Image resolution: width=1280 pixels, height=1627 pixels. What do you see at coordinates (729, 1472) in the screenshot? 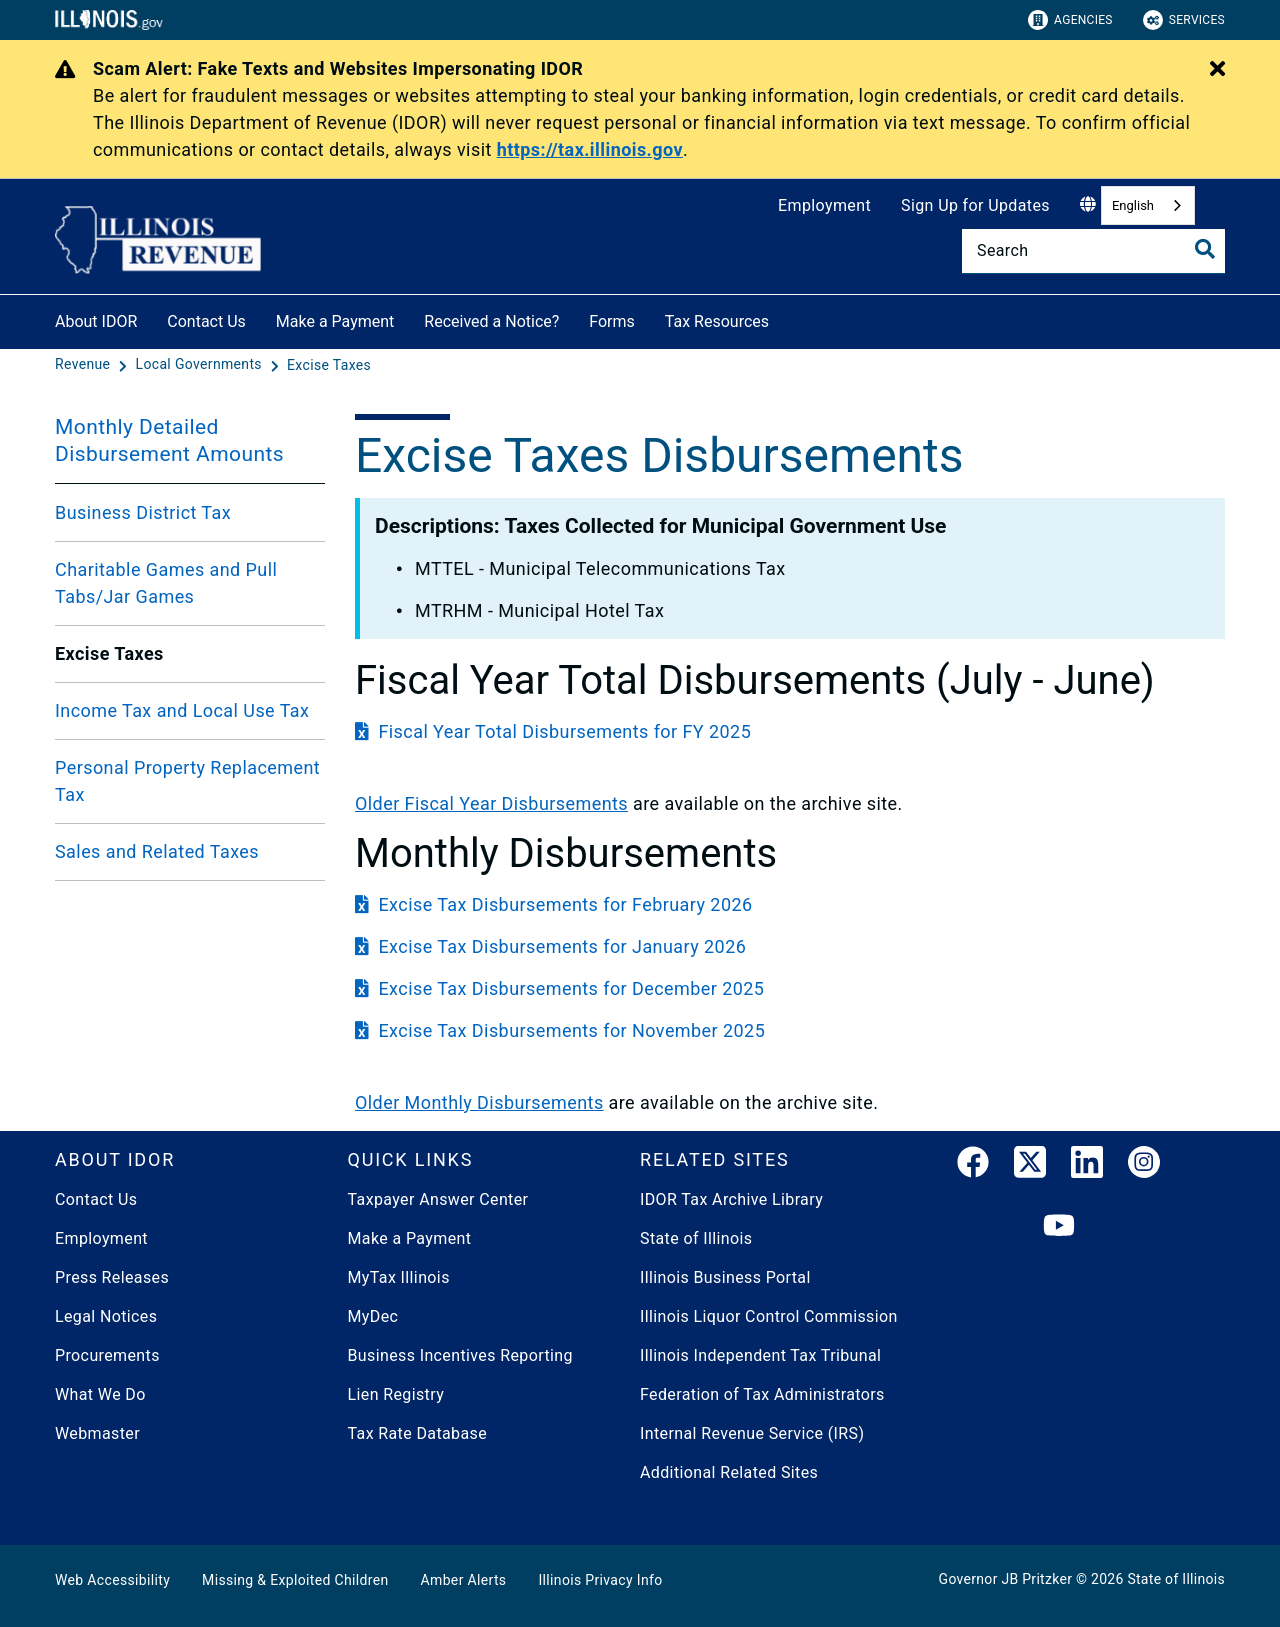
I see `Additional Related Sites` at bounding box center [729, 1472].